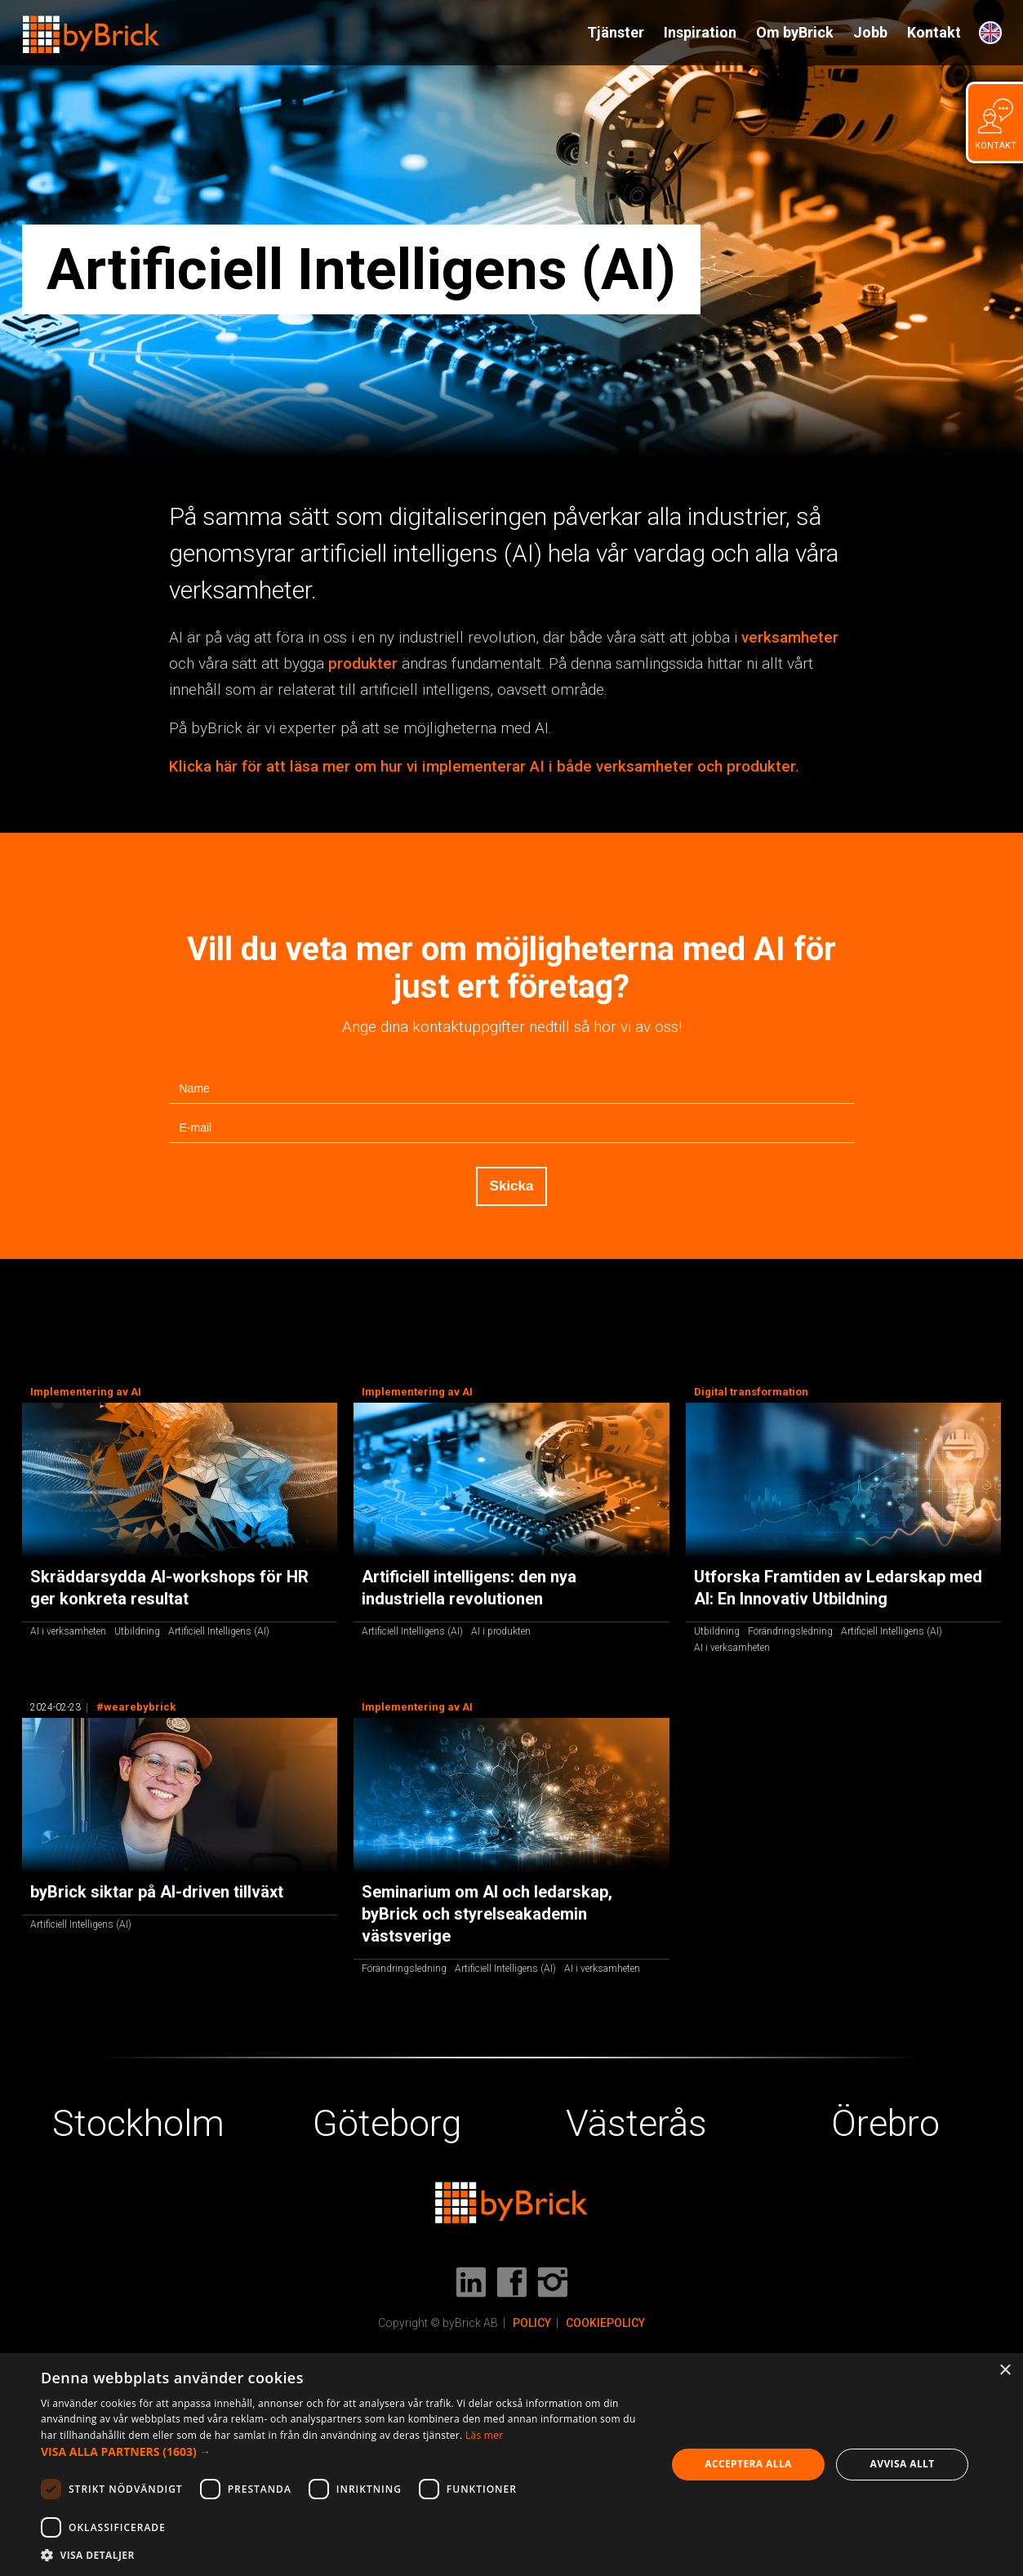 Image resolution: width=1023 pixels, height=2576 pixels. I want to click on POLICY, so click(532, 2322).